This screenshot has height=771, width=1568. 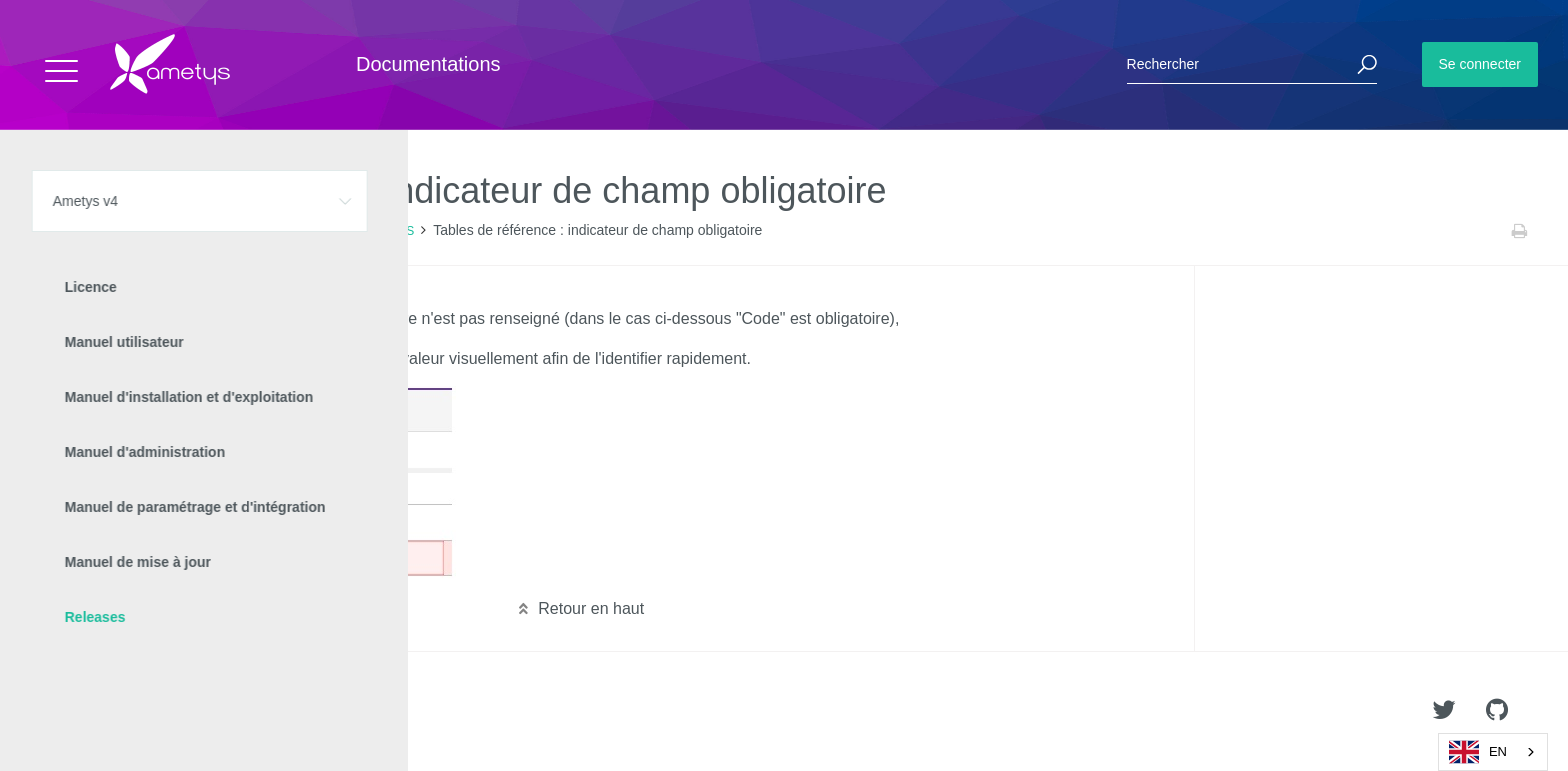 I want to click on Accueil, so click(x=59, y=231).